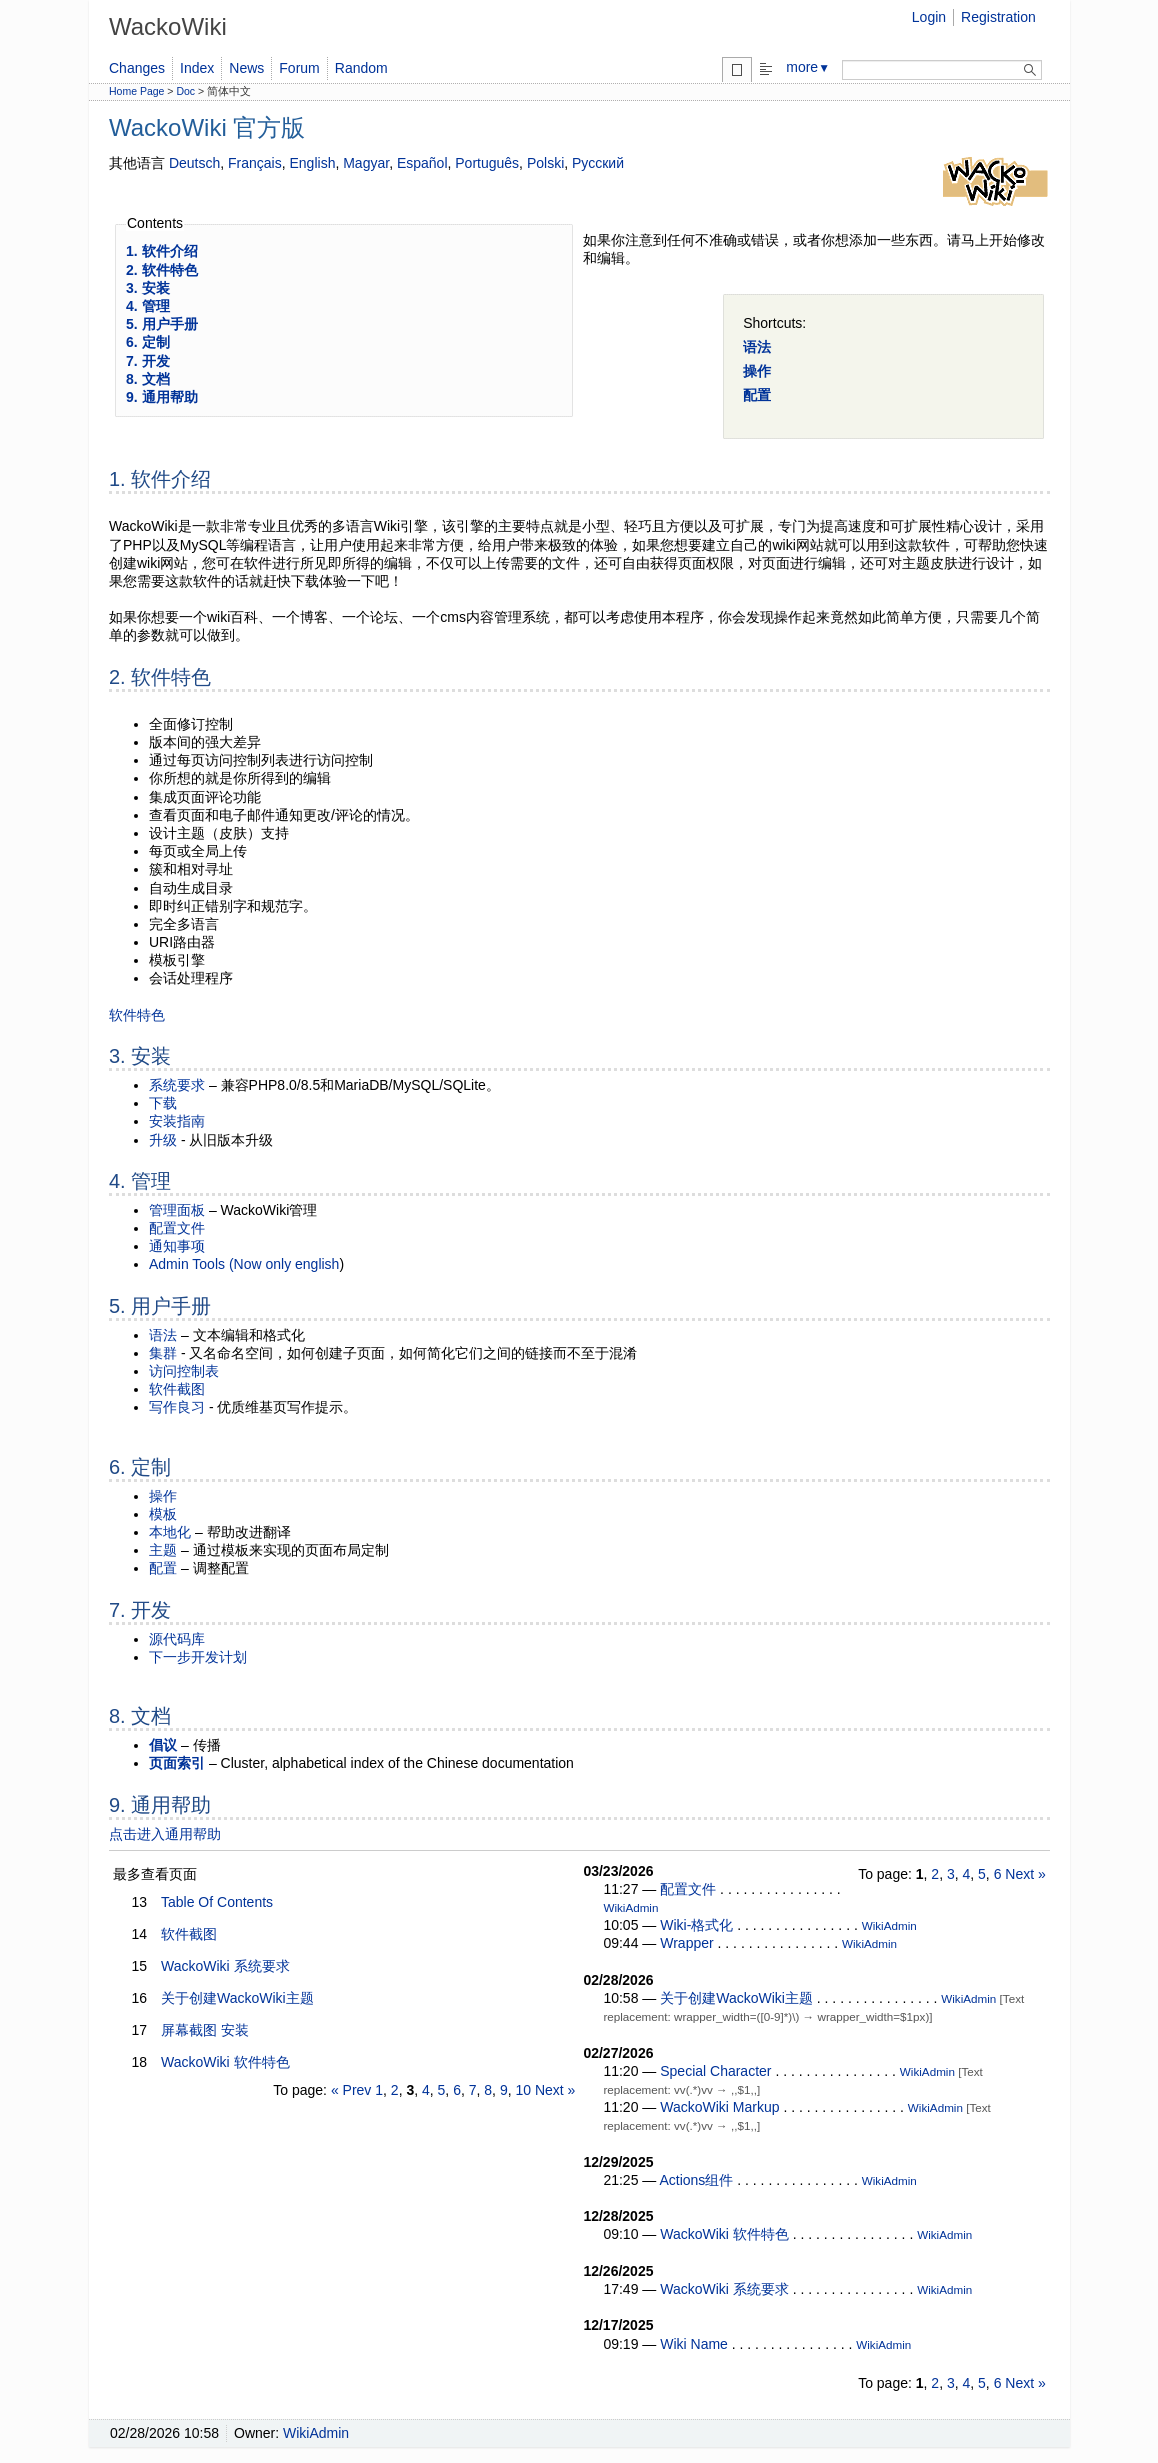  What do you see at coordinates (808, 67) in the screenshot?
I see `more` at bounding box center [808, 67].